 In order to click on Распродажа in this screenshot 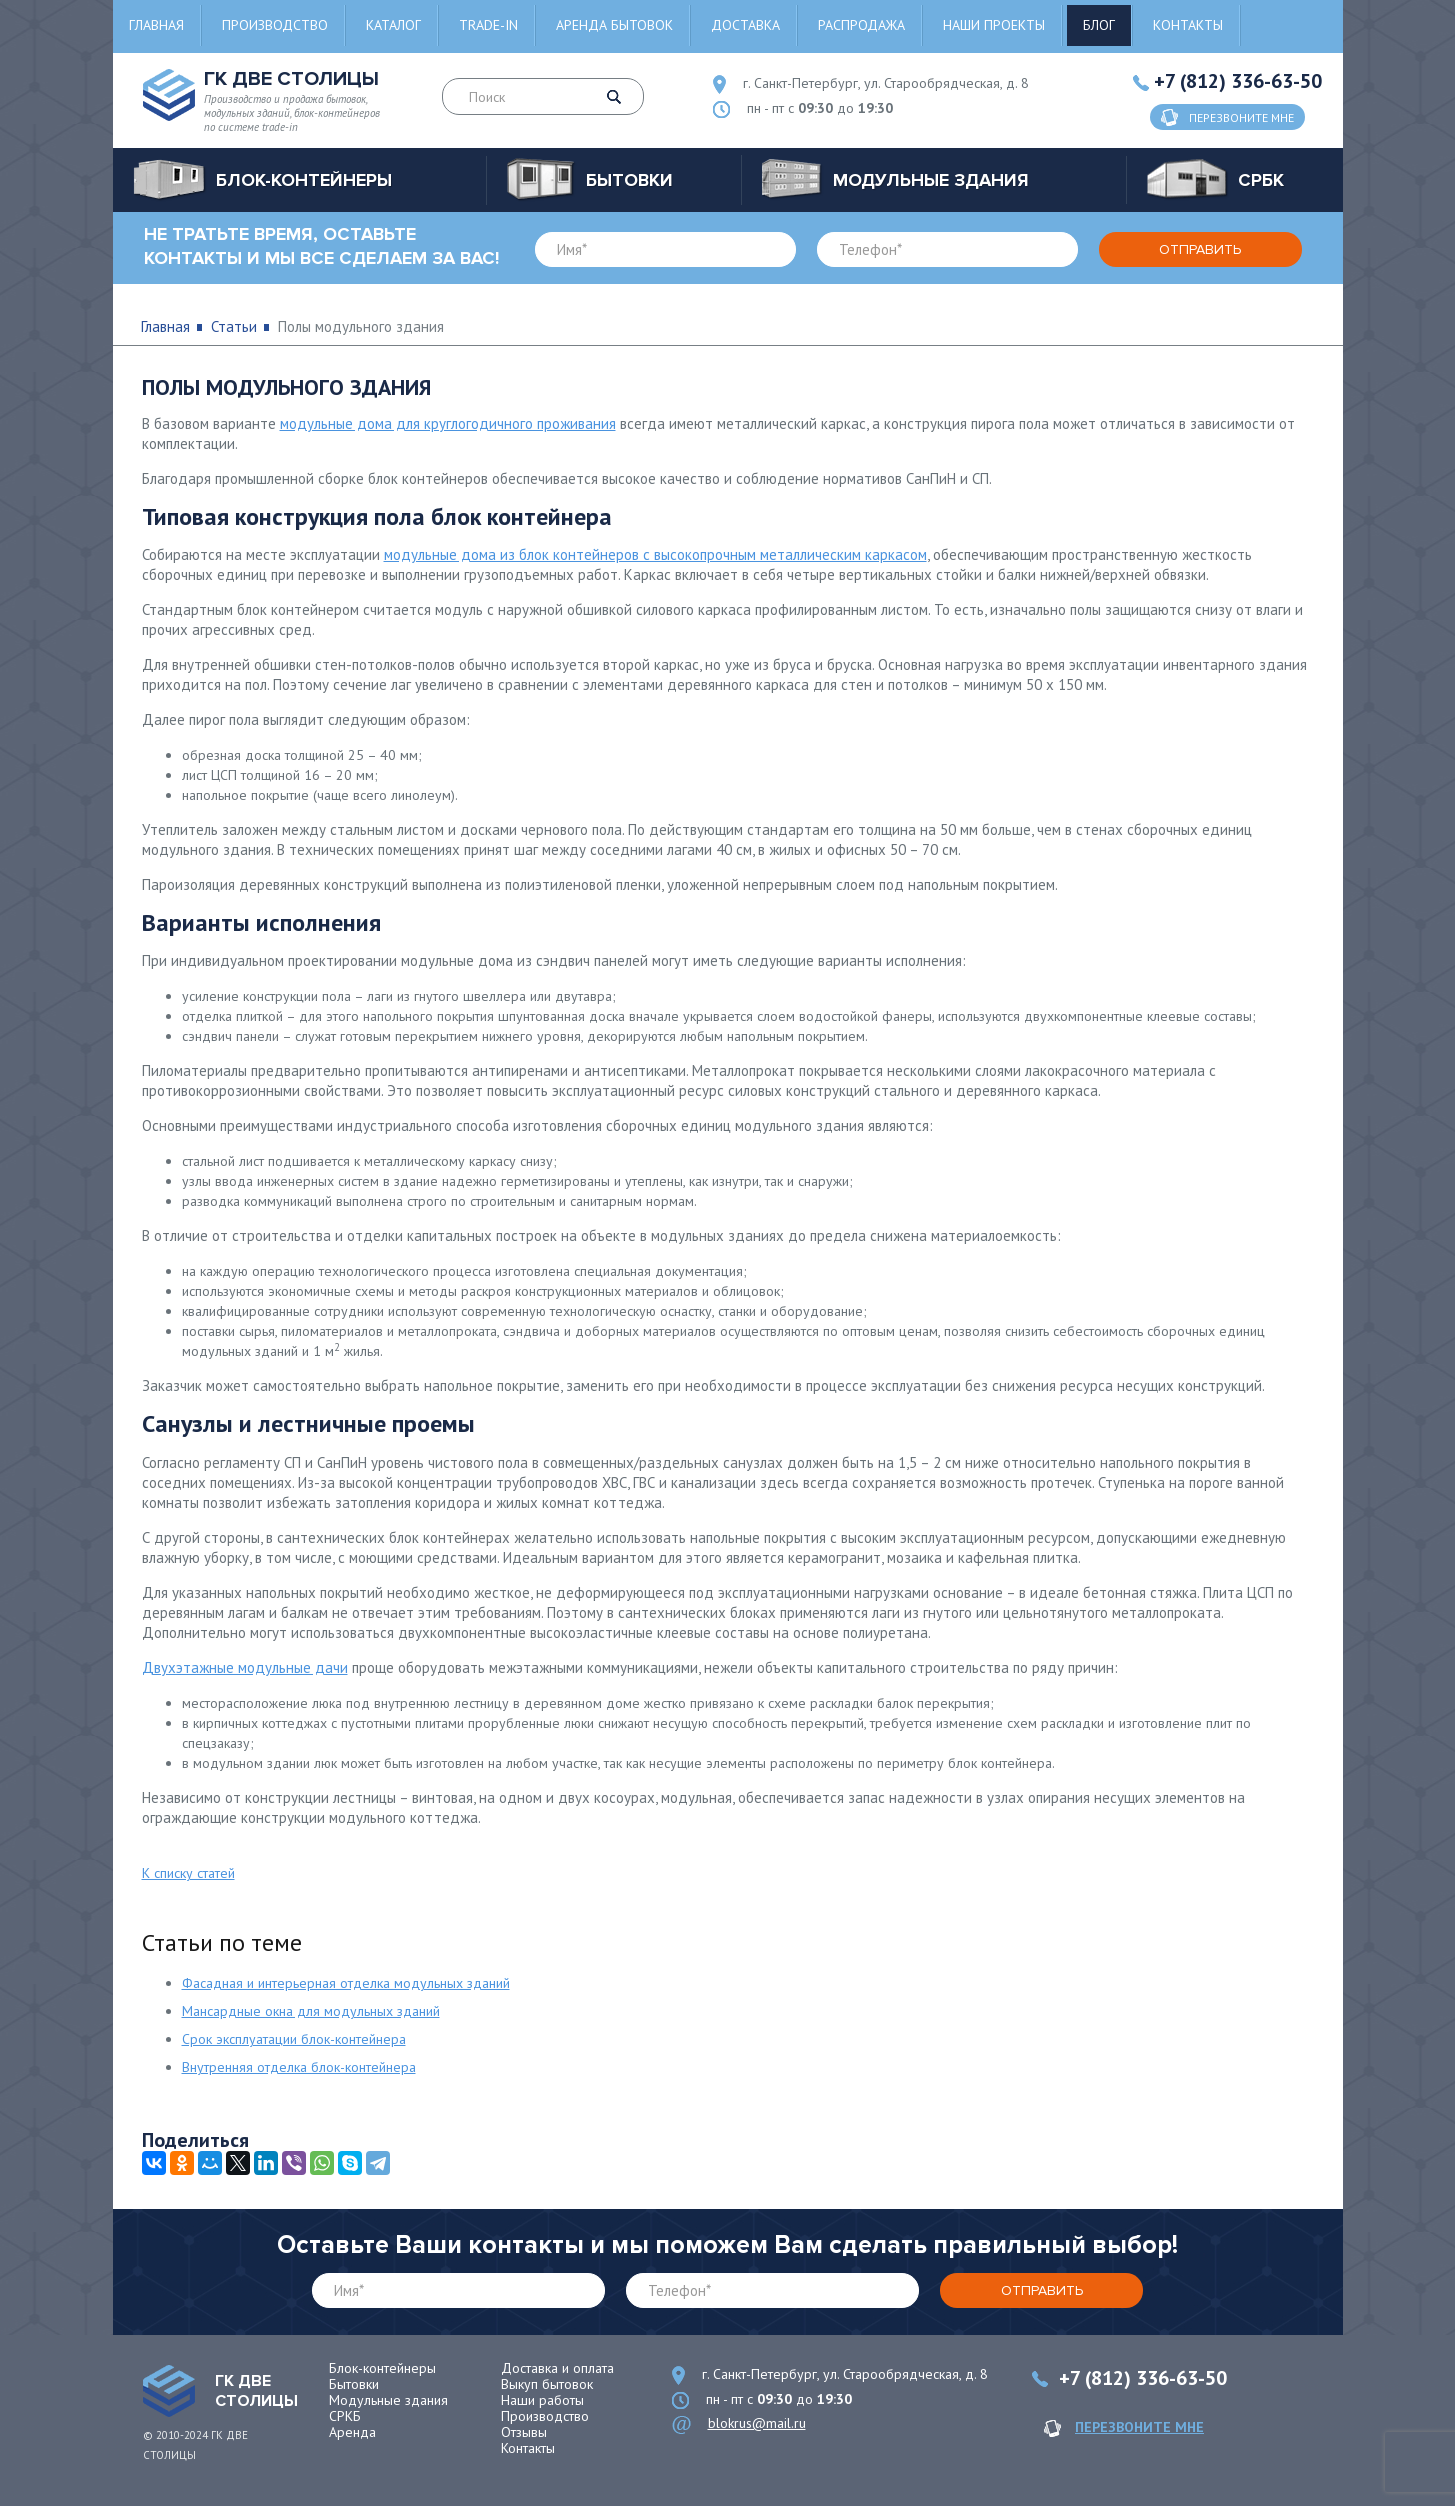, I will do `click(861, 25)`.